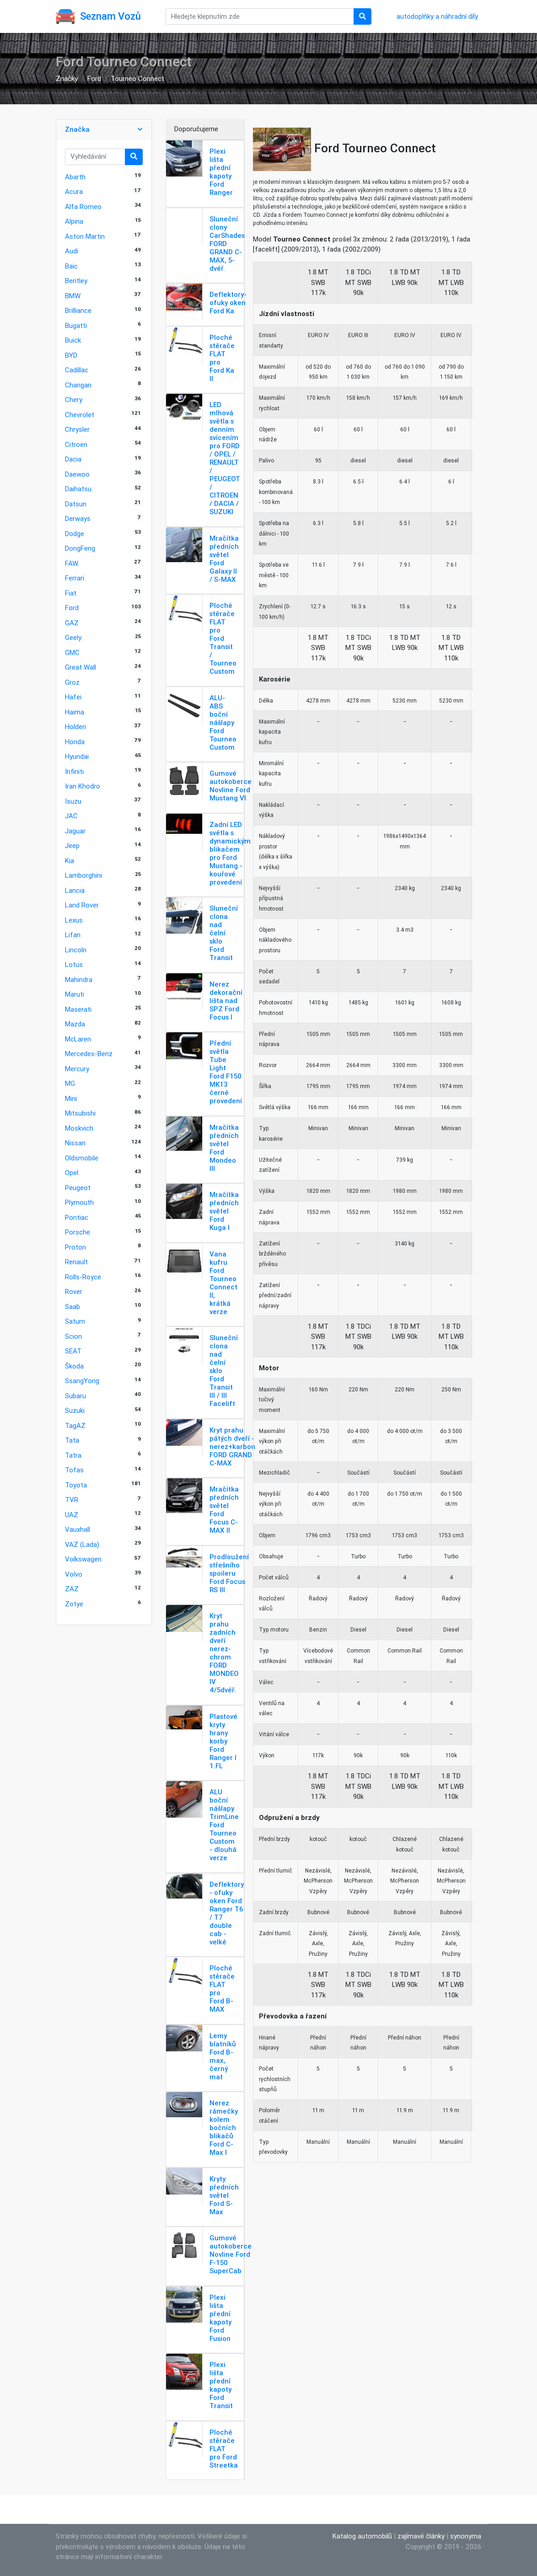 Image resolution: width=537 pixels, height=2576 pixels. What do you see at coordinates (72, 652) in the screenshot?
I see `GMC` at bounding box center [72, 652].